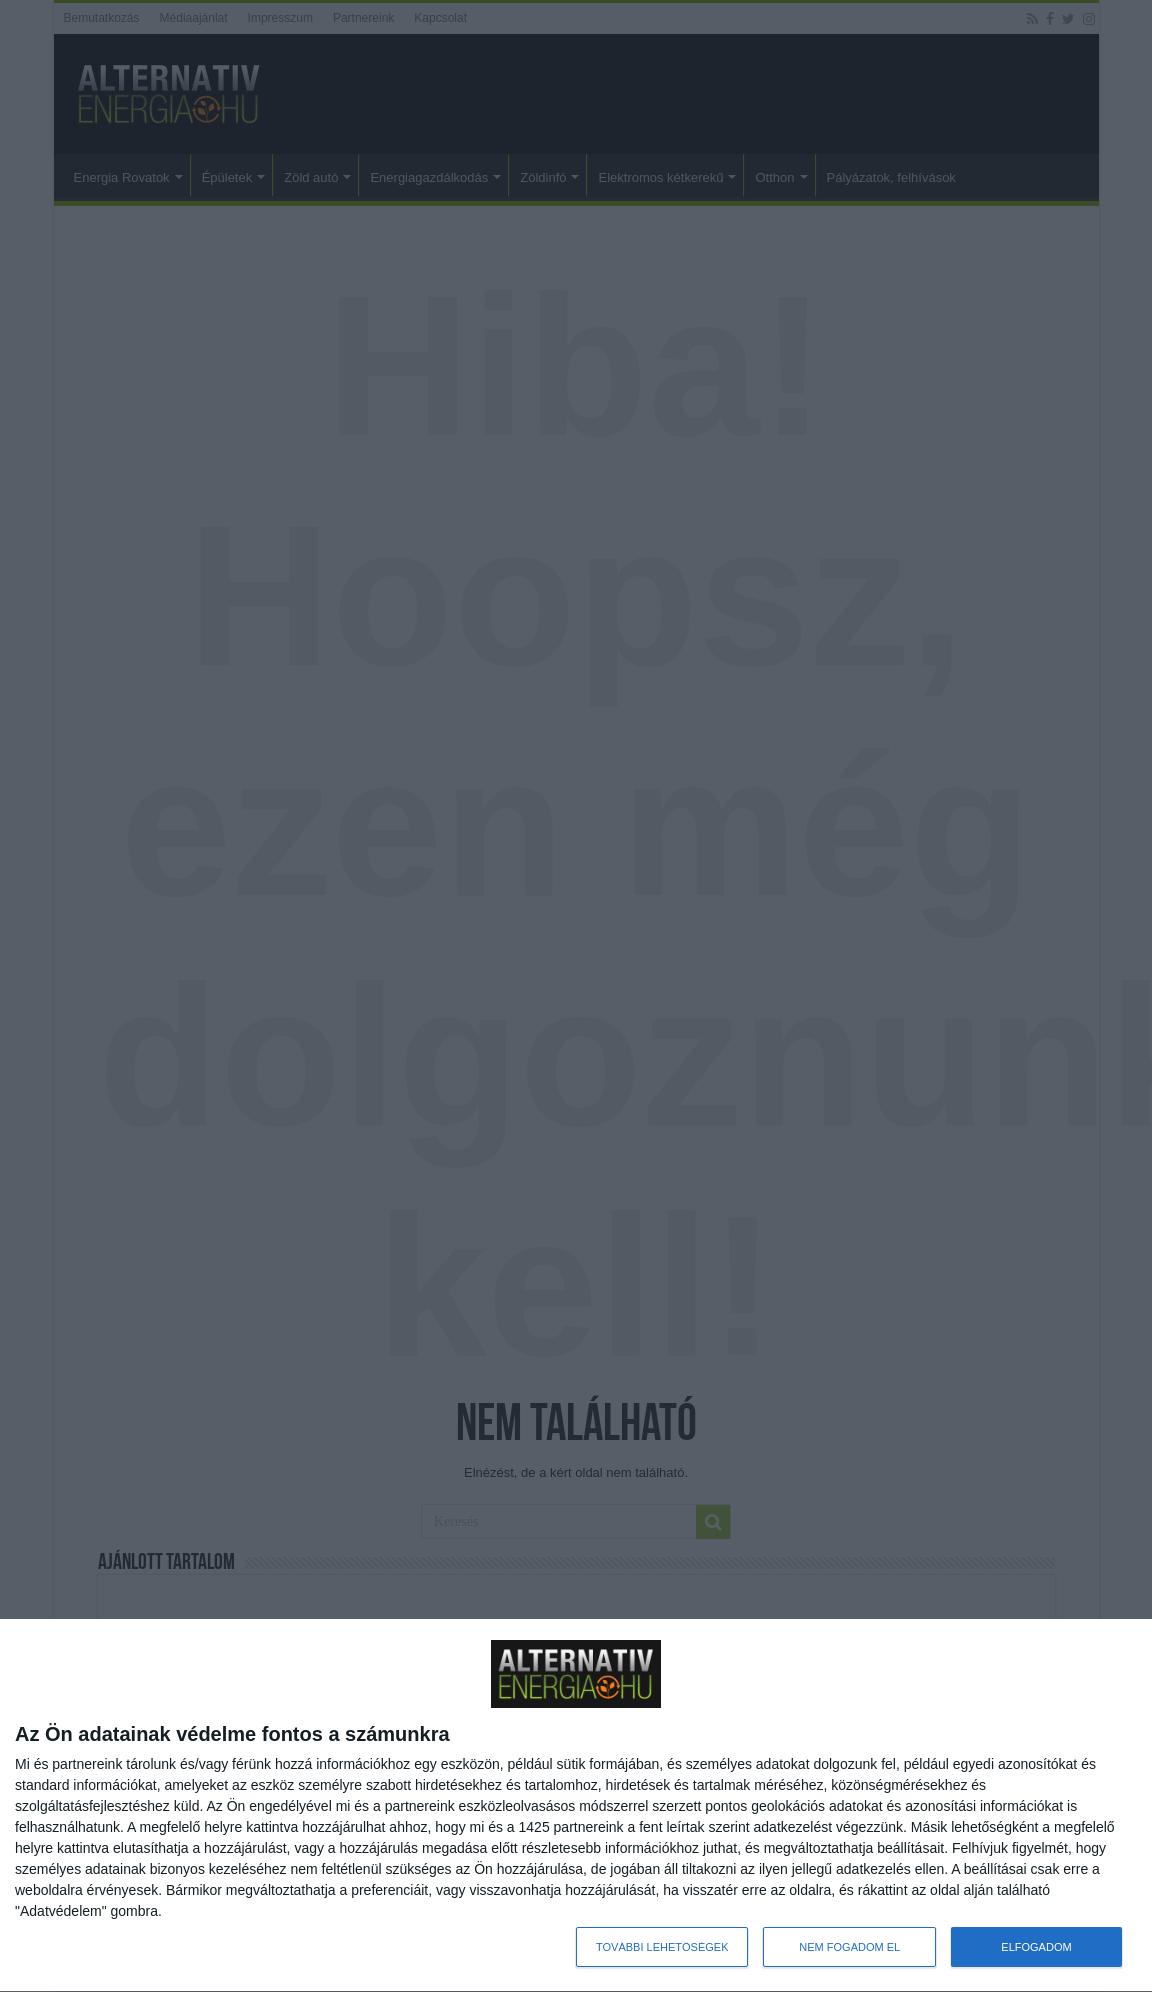 The height and width of the screenshot is (1992, 1152). What do you see at coordinates (576, 1806) in the screenshot?
I see `[dialog]` at bounding box center [576, 1806].